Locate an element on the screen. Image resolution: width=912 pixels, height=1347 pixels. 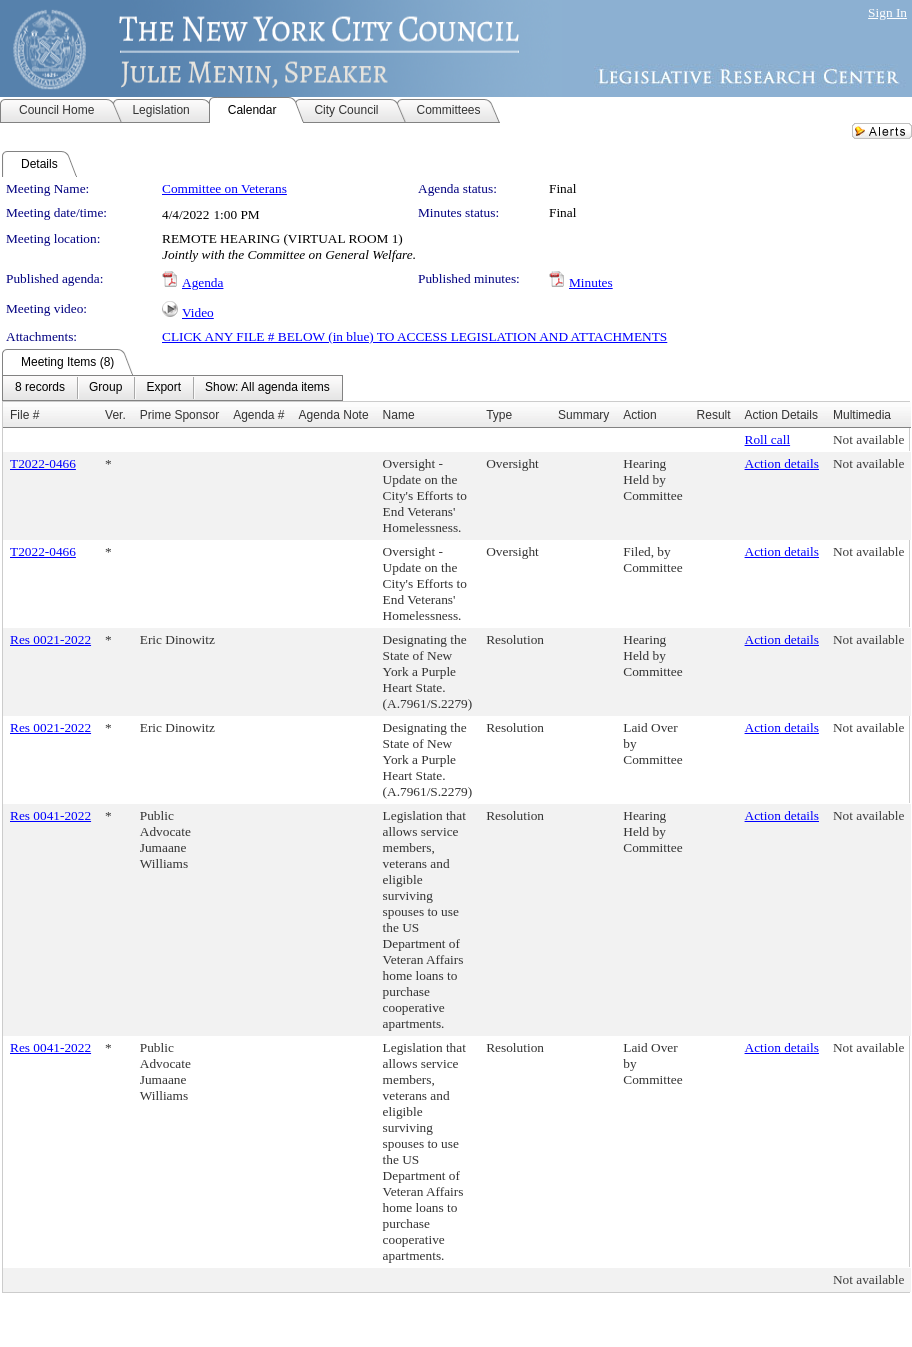
[menubar] is located at coordinates (172, 388).